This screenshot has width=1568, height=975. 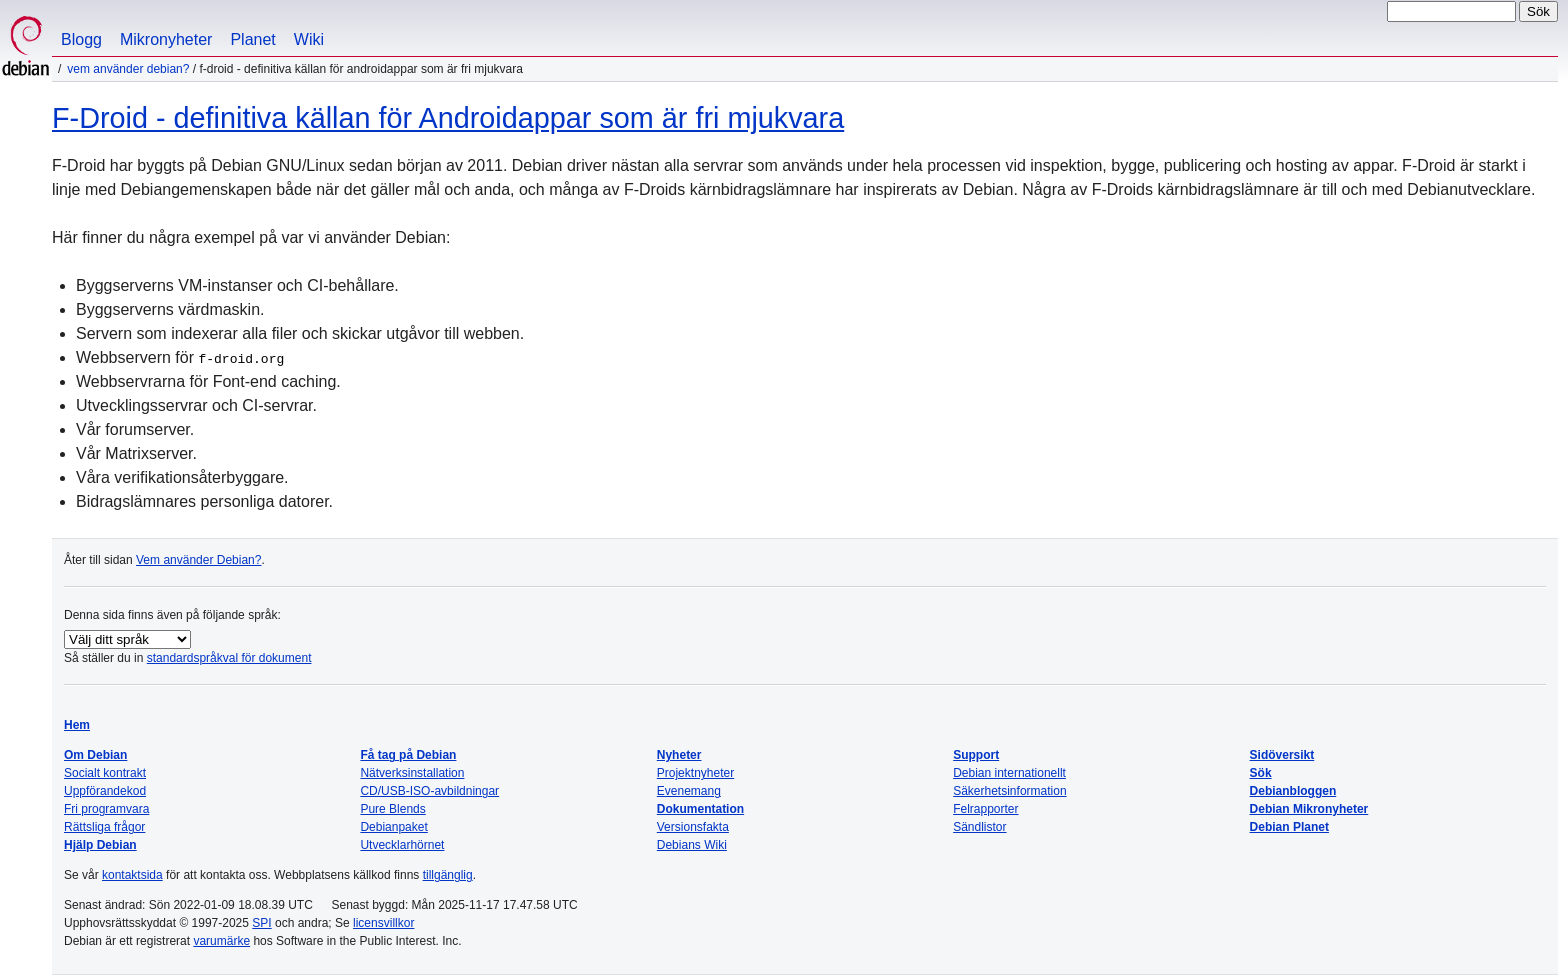 What do you see at coordinates (695, 773) in the screenshot?
I see `Projektnyheter` at bounding box center [695, 773].